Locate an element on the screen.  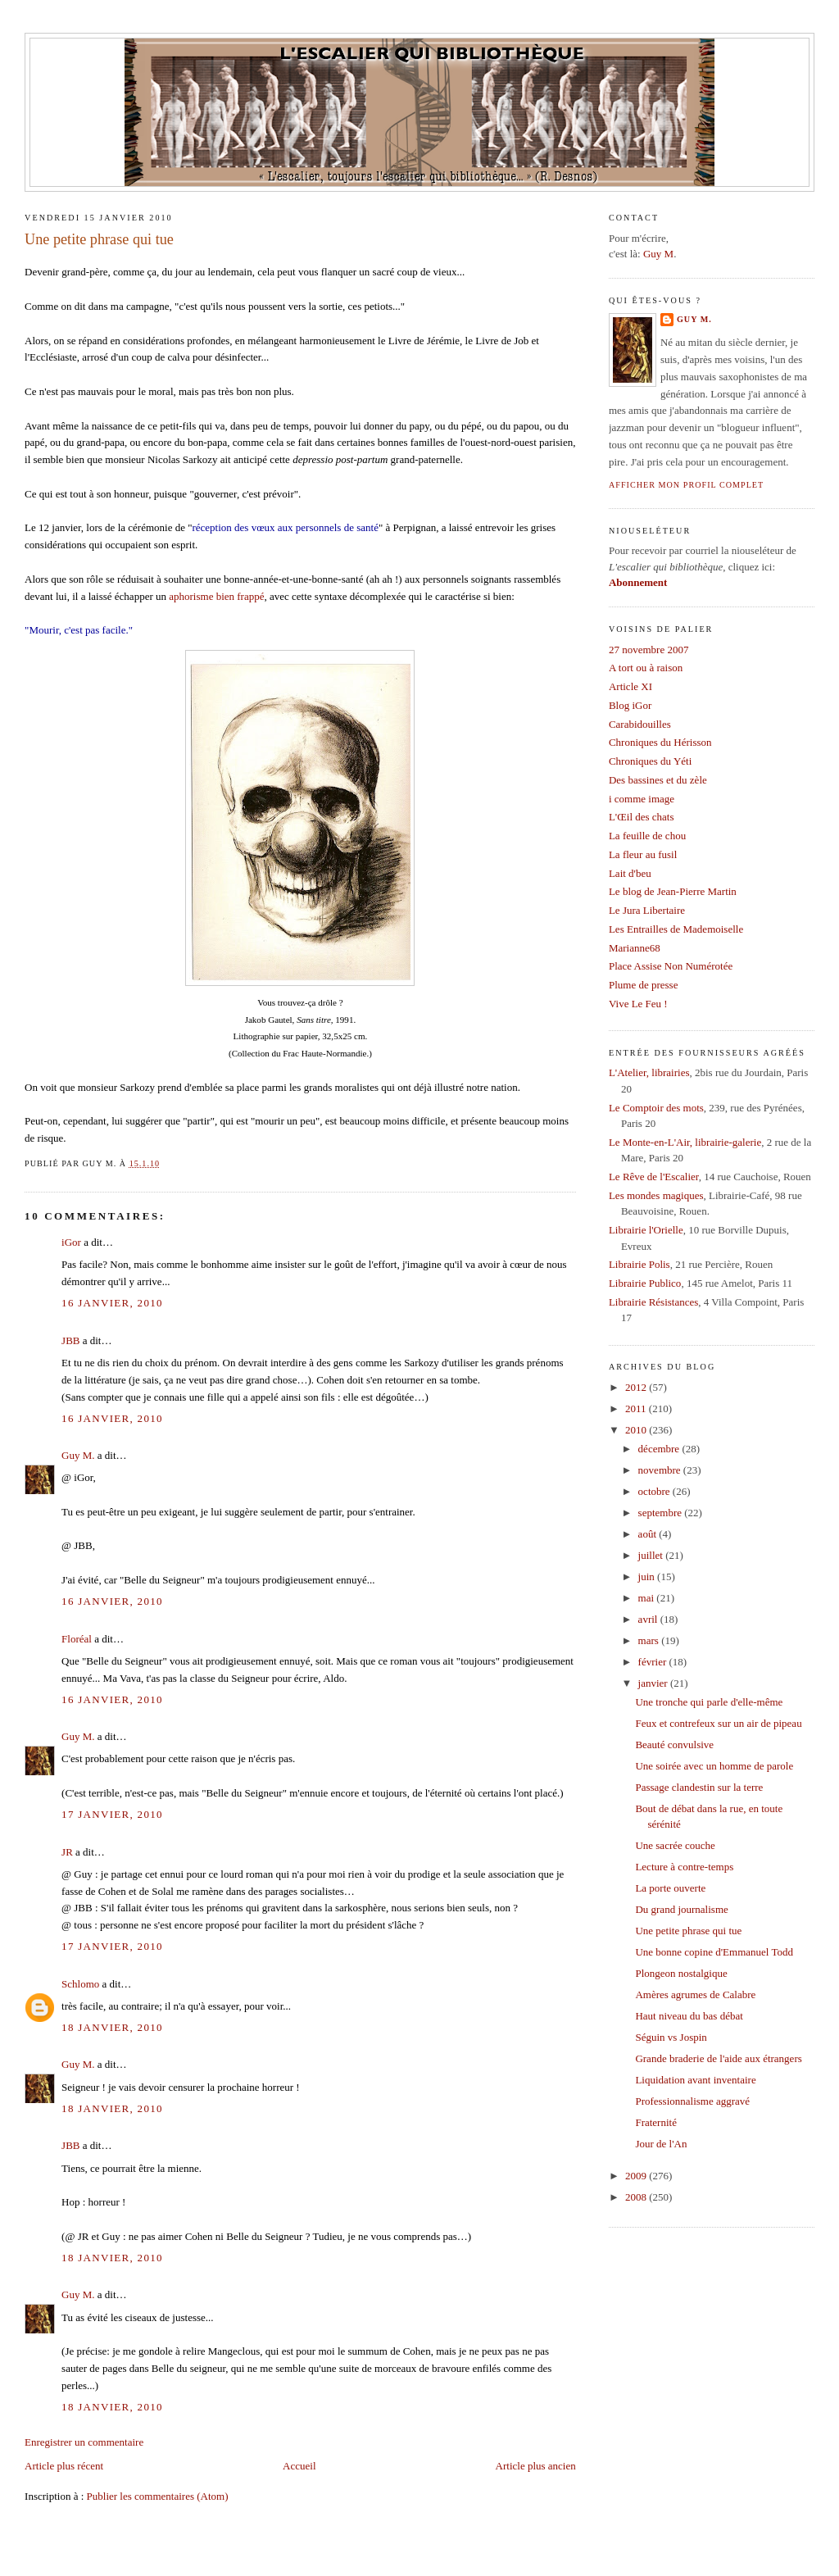
Du grand journalisme is located at coordinates (681, 1909).